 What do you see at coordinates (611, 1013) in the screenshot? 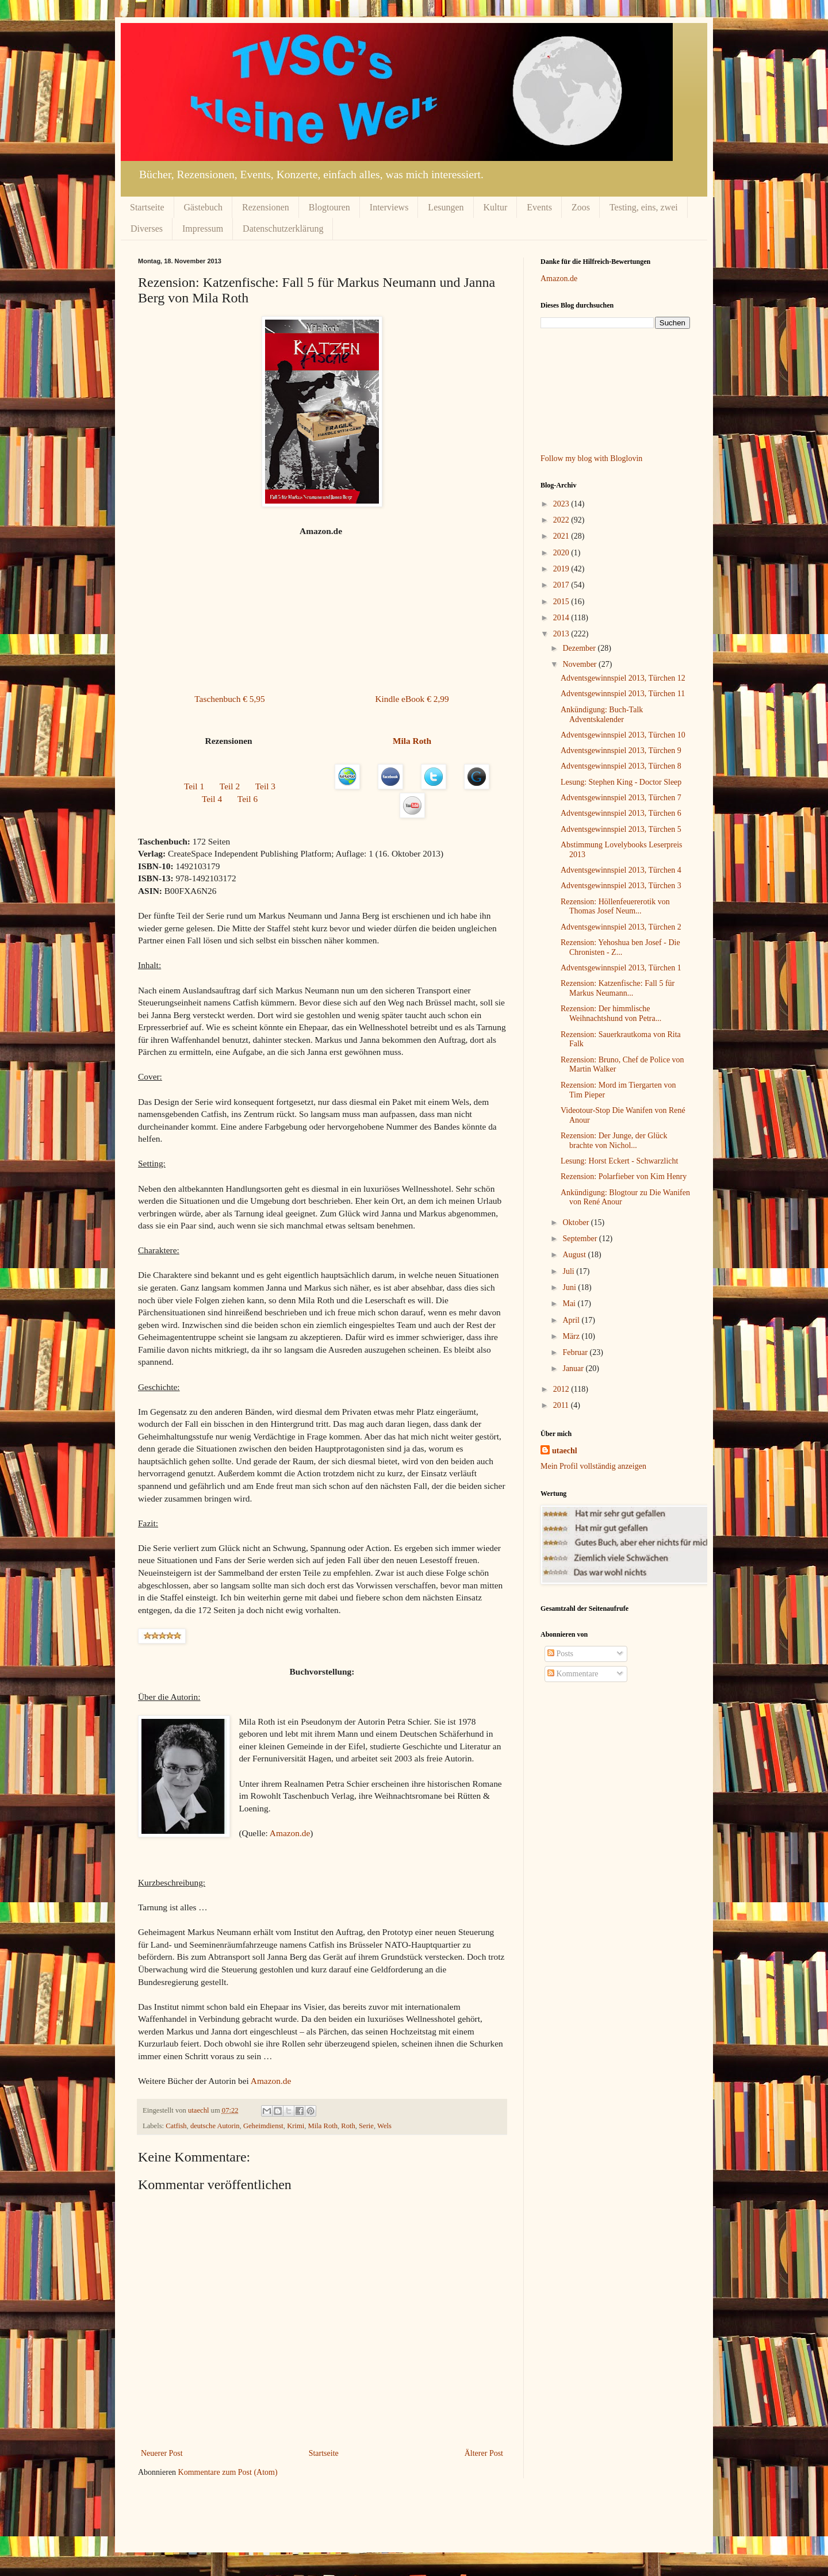
I see `Rezension: Der himmlische Weihnachtshund von Petra...` at bounding box center [611, 1013].